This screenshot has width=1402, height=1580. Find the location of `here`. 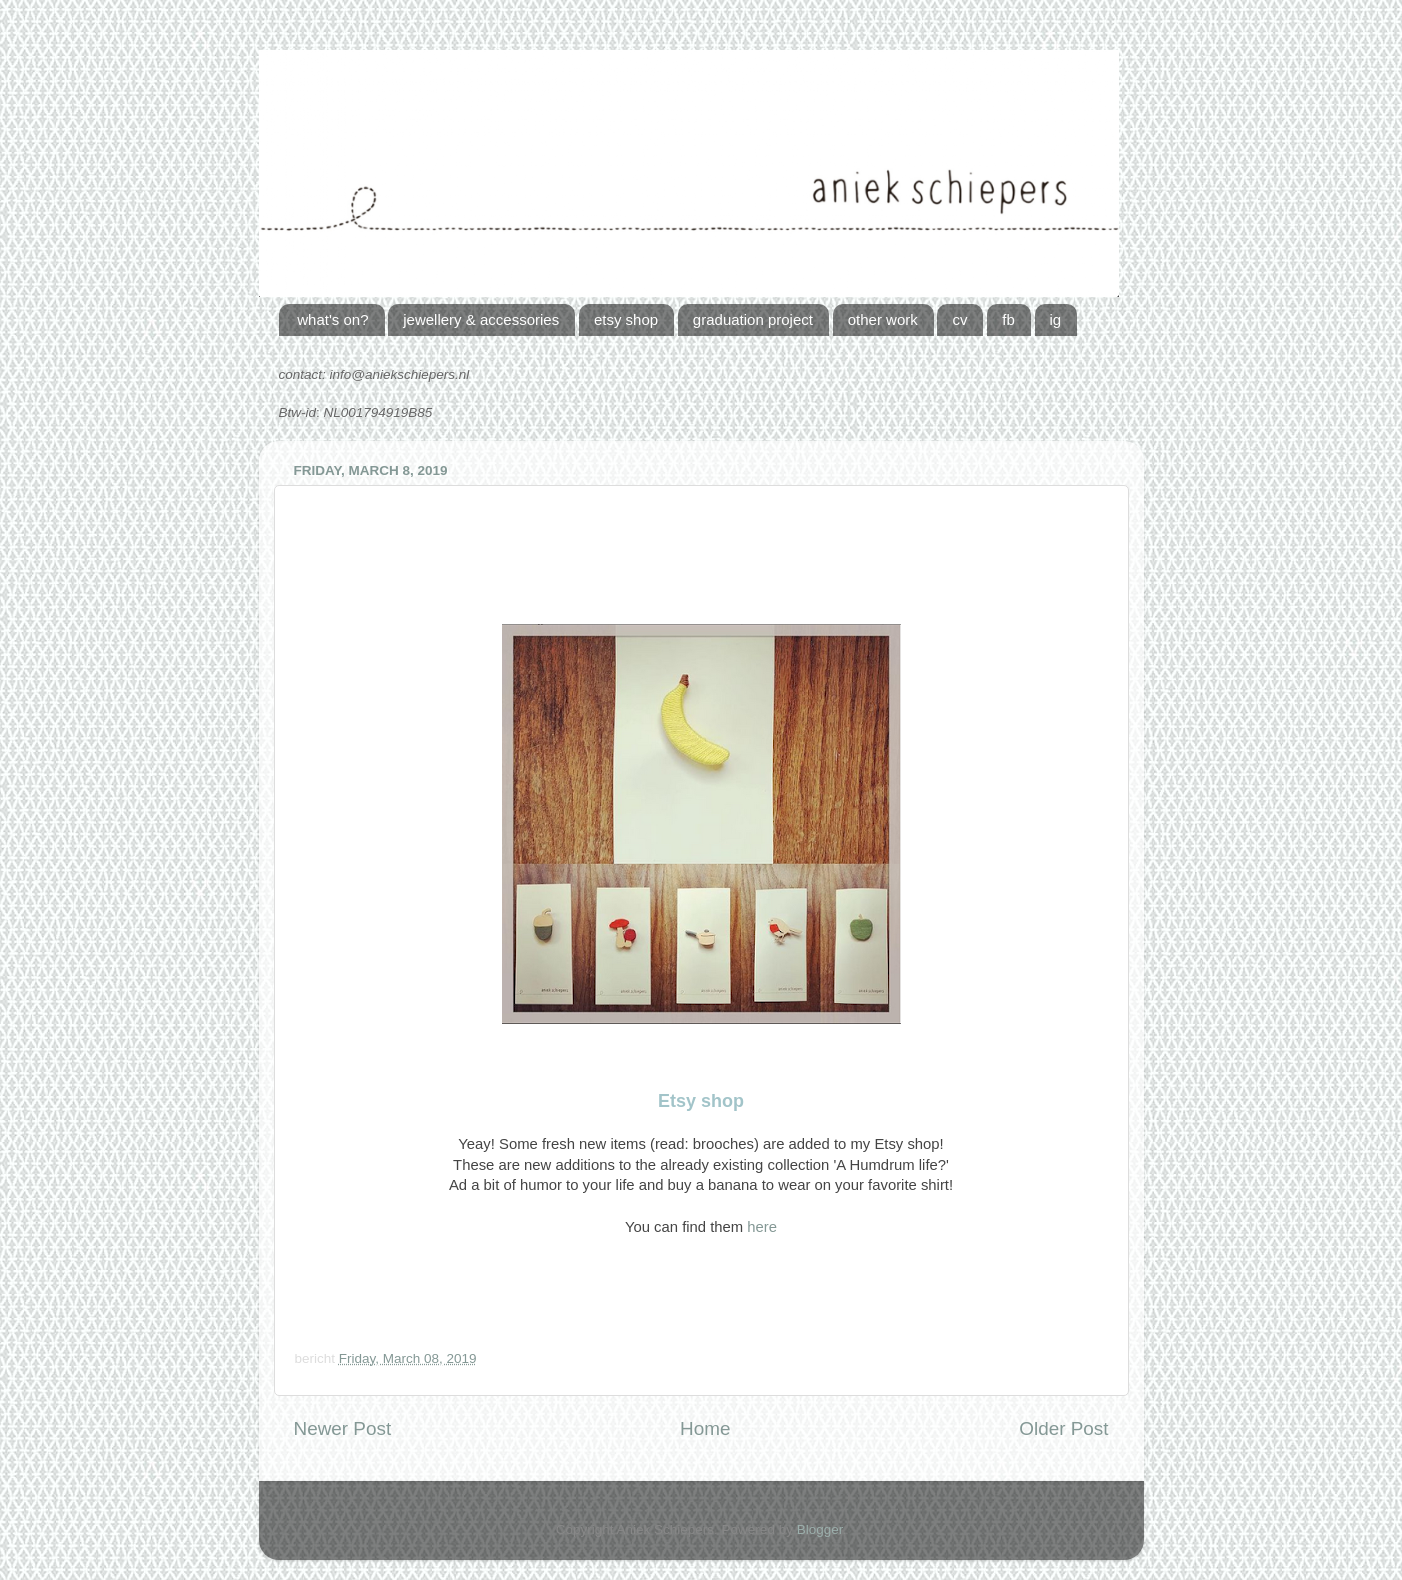

here is located at coordinates (762, 1227).